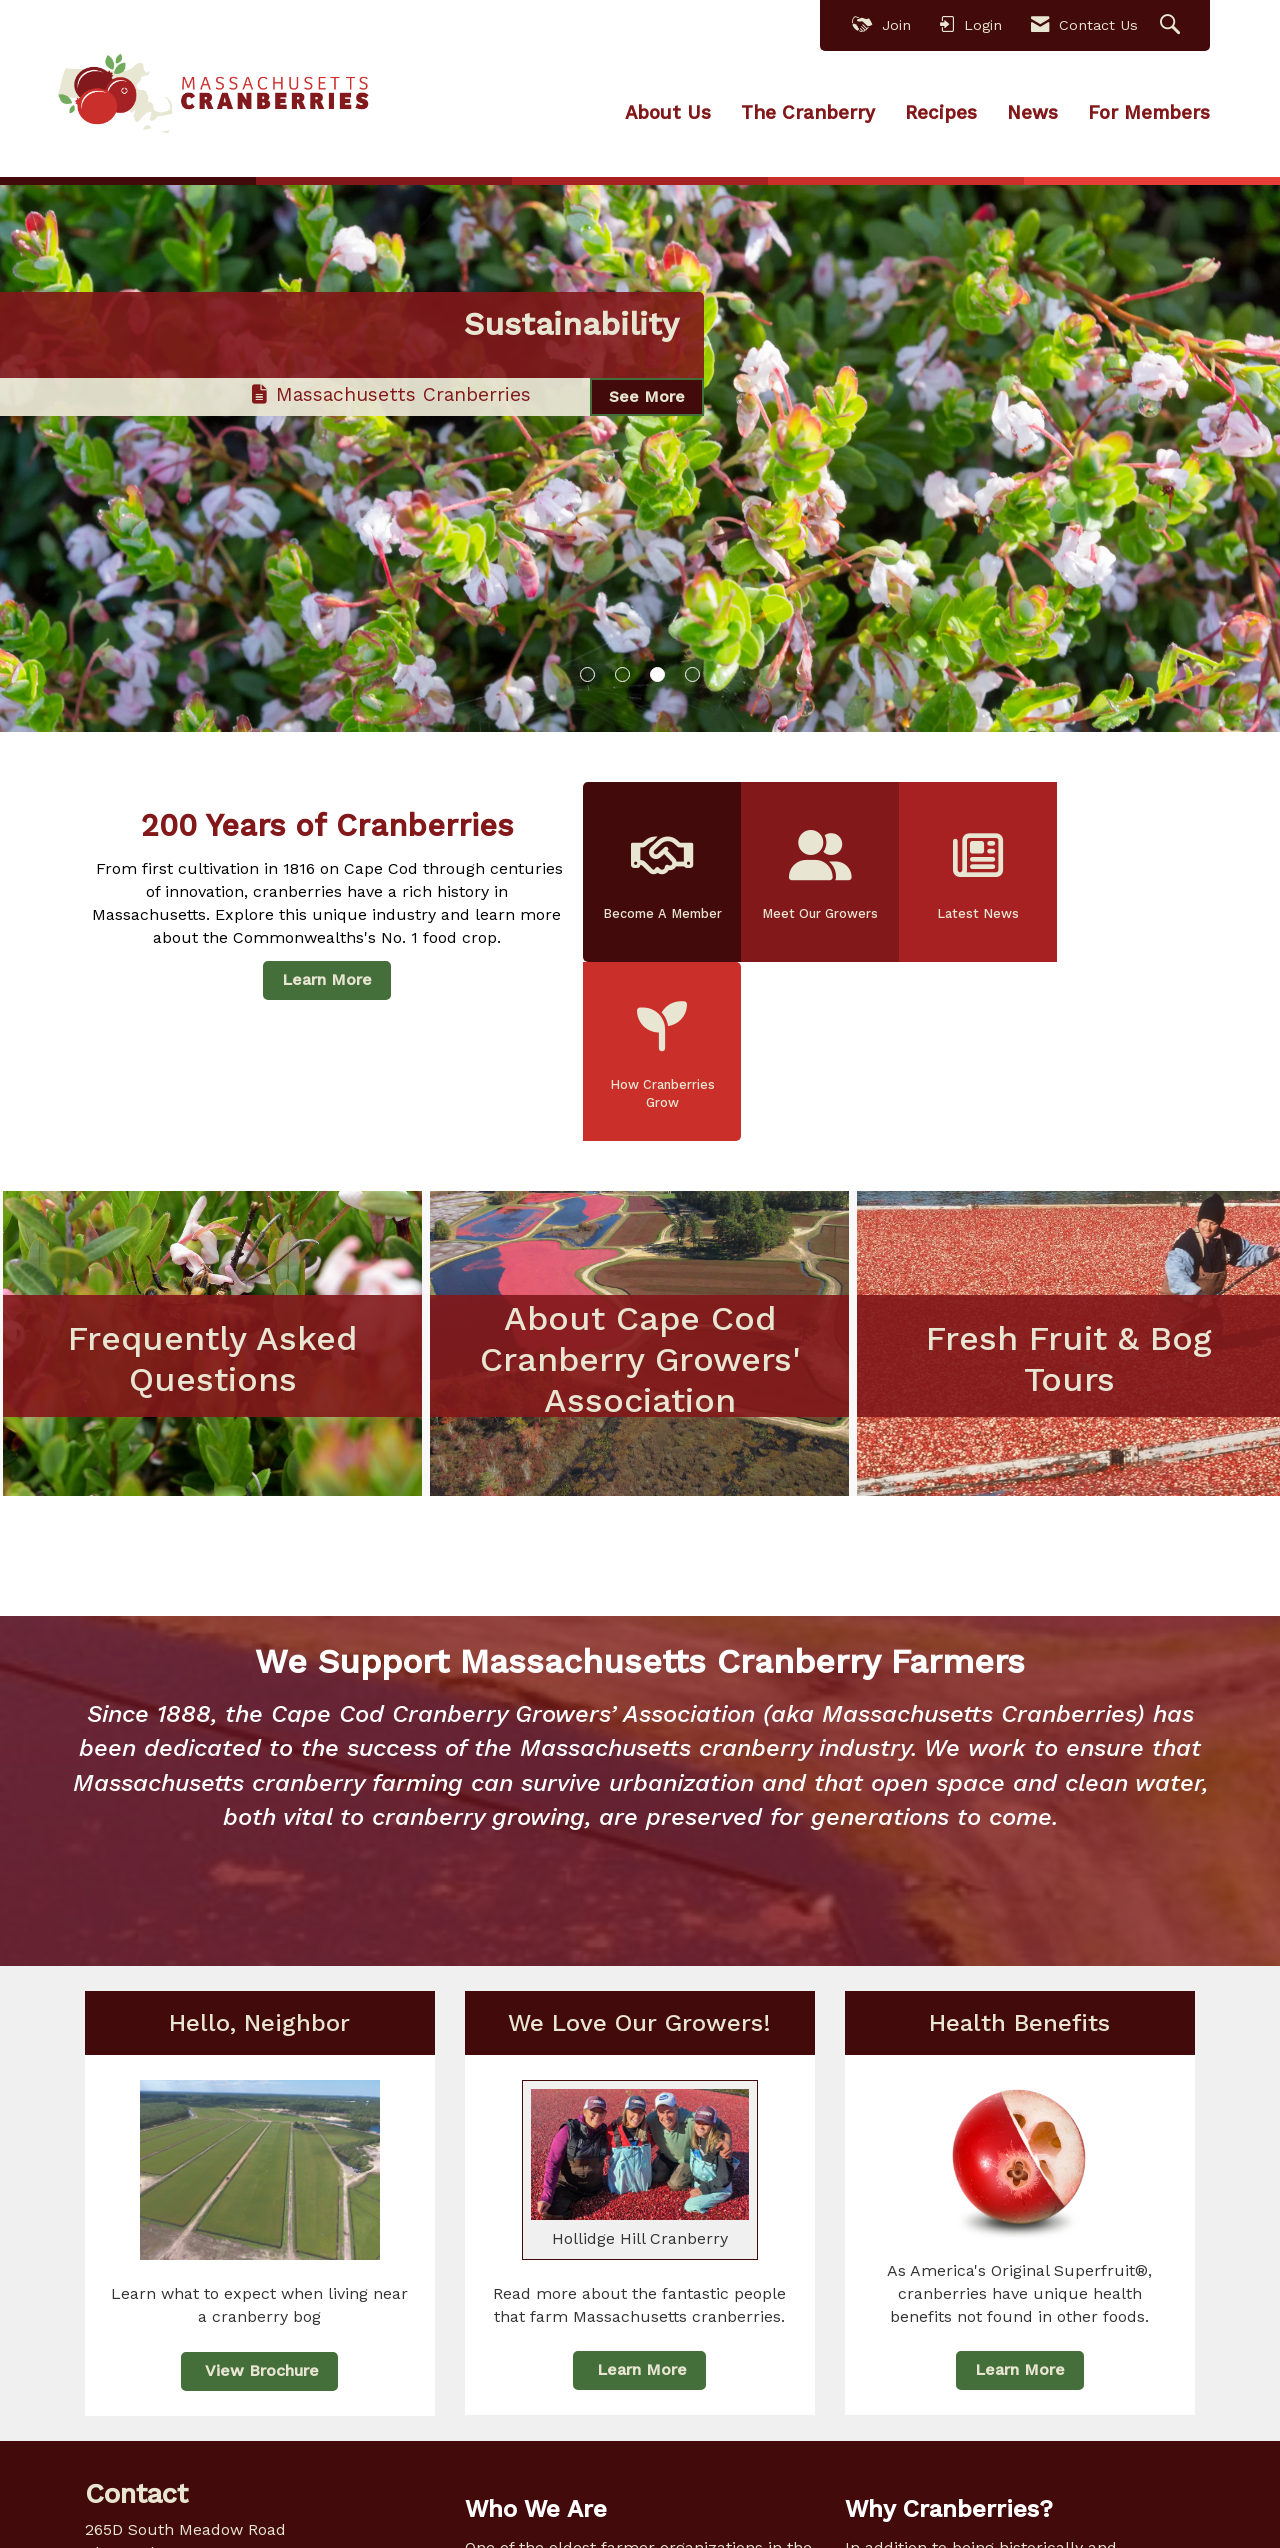  Describe the element at coordinates (808, 113) in the screenshot. I see `The Cranberry` at that location.